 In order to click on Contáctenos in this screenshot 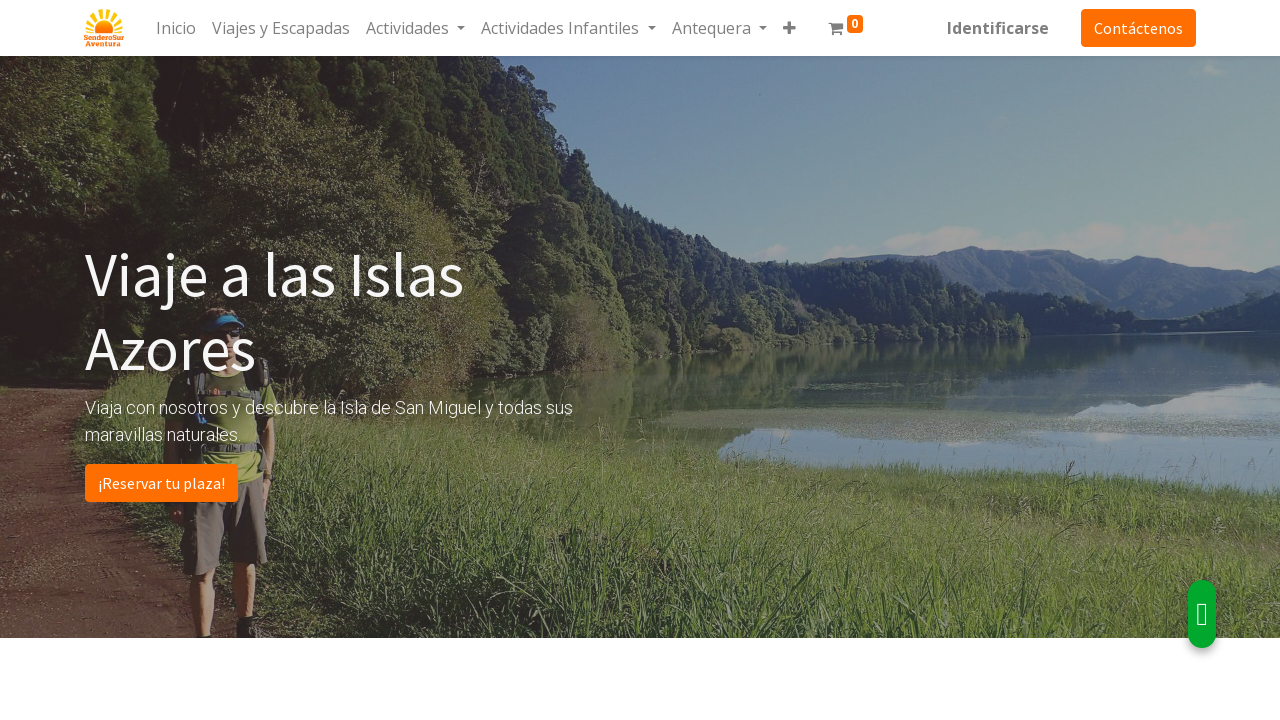, I will do `click(1137, 28)`.